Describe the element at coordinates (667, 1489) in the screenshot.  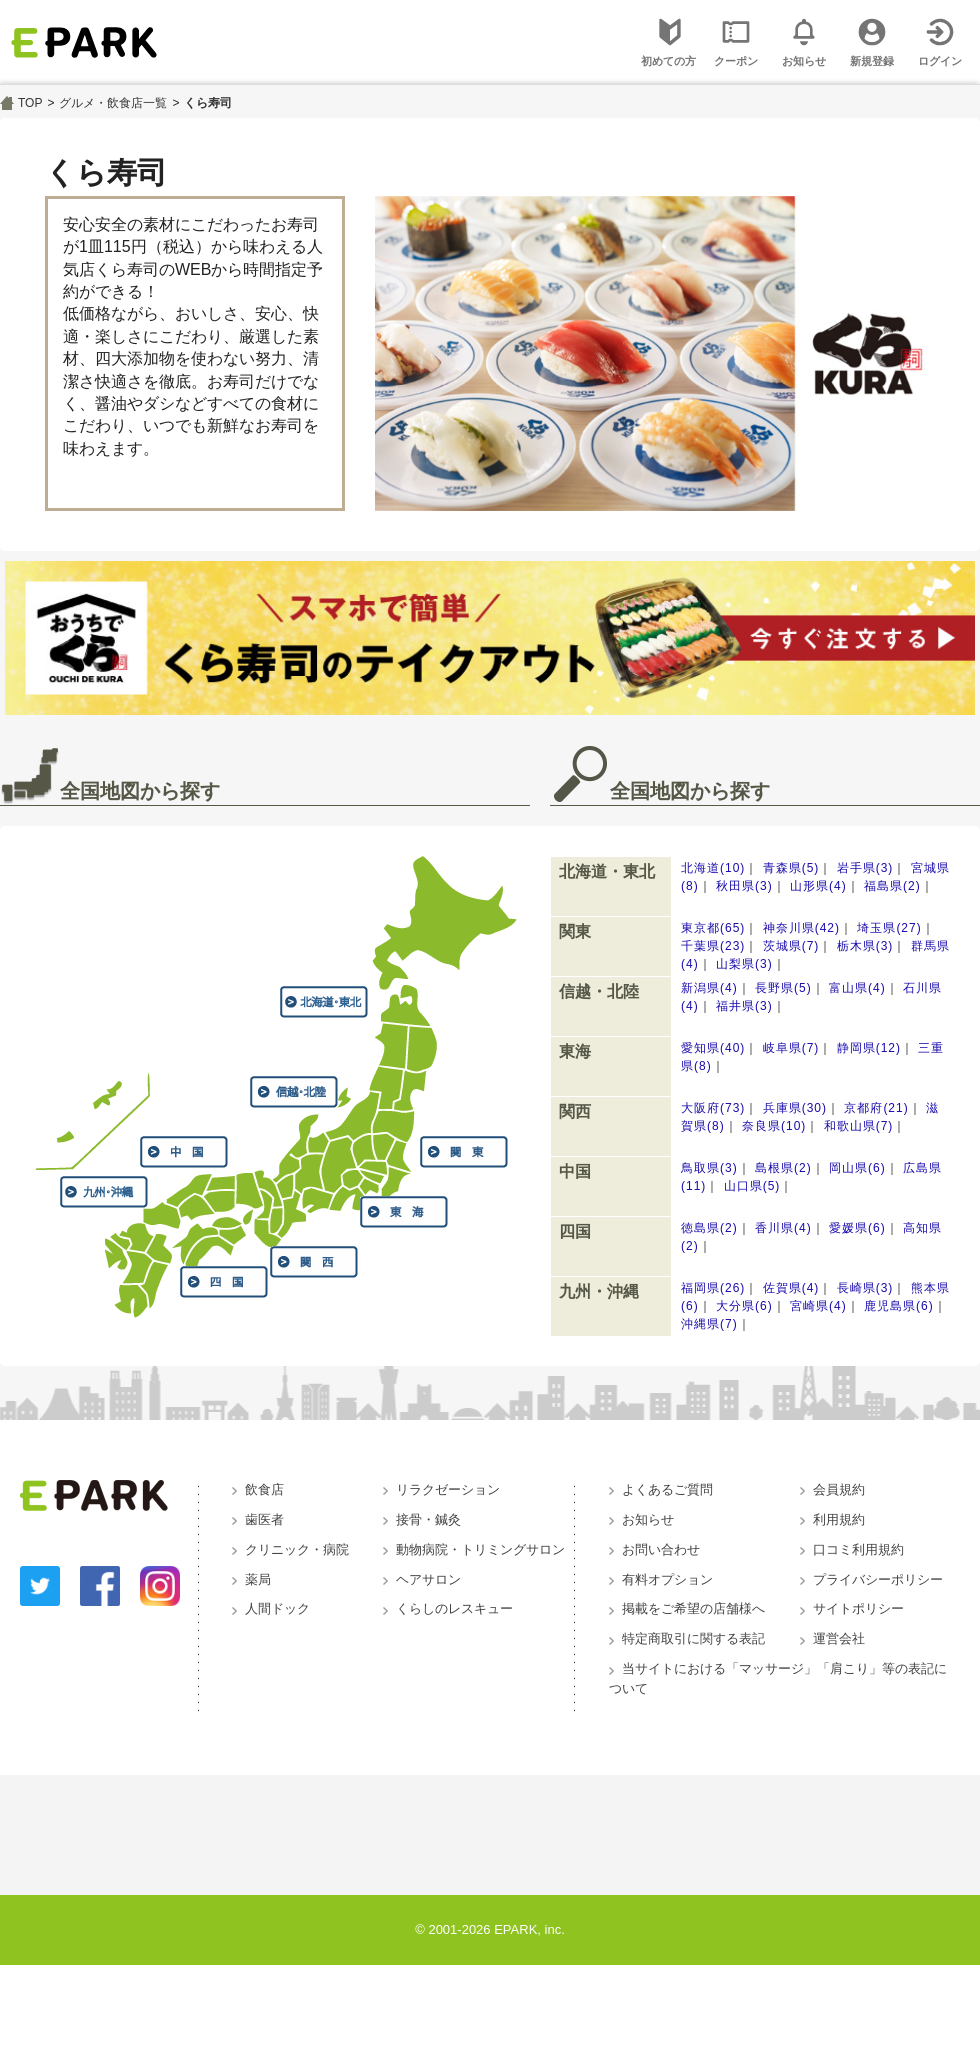
I see `よくあるご質問` at that location.